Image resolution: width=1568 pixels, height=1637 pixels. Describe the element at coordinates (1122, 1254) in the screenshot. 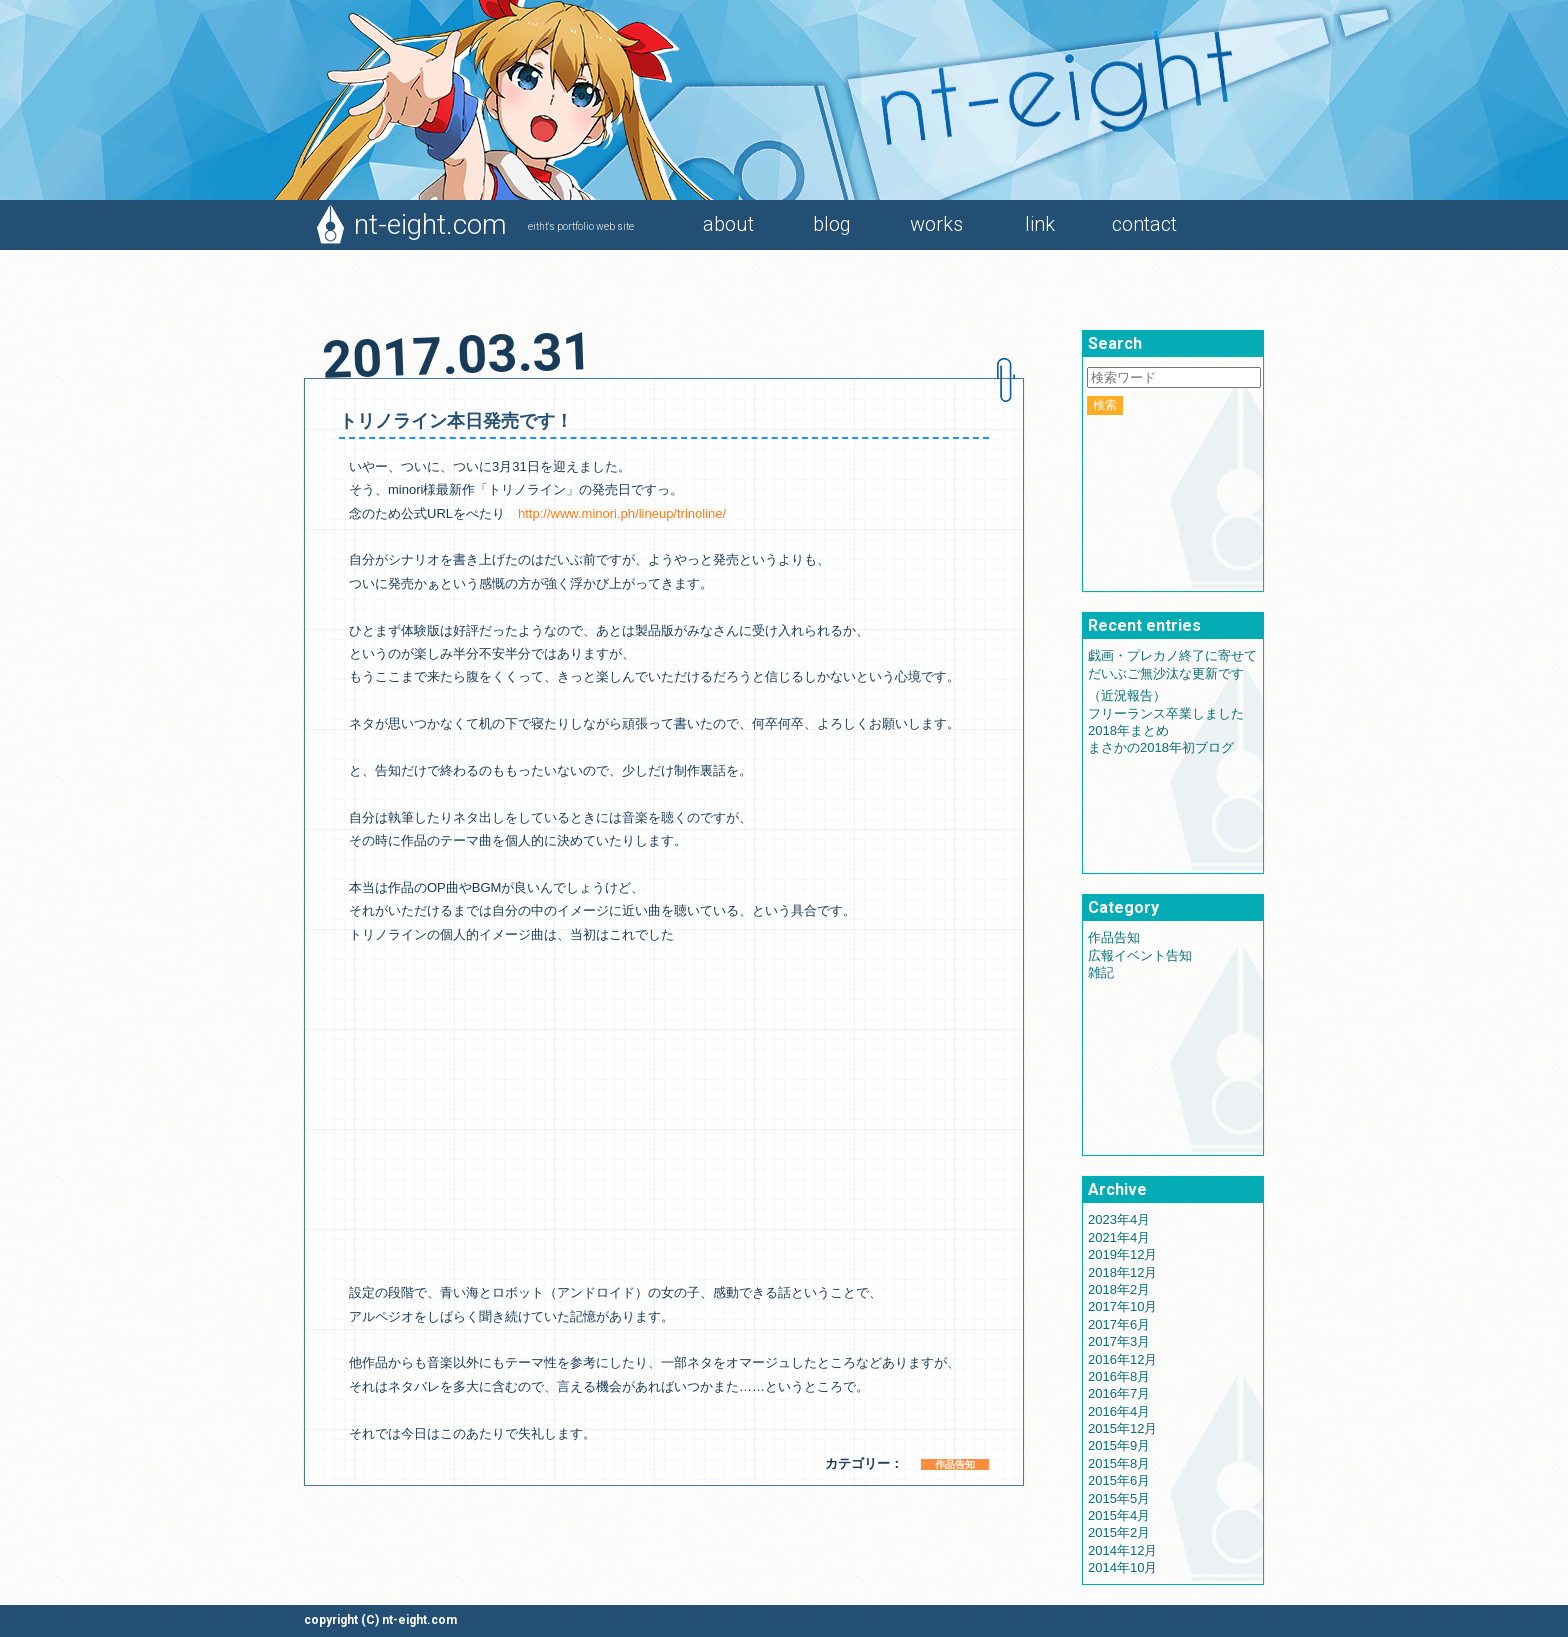

I see `2019年12月` at that location.